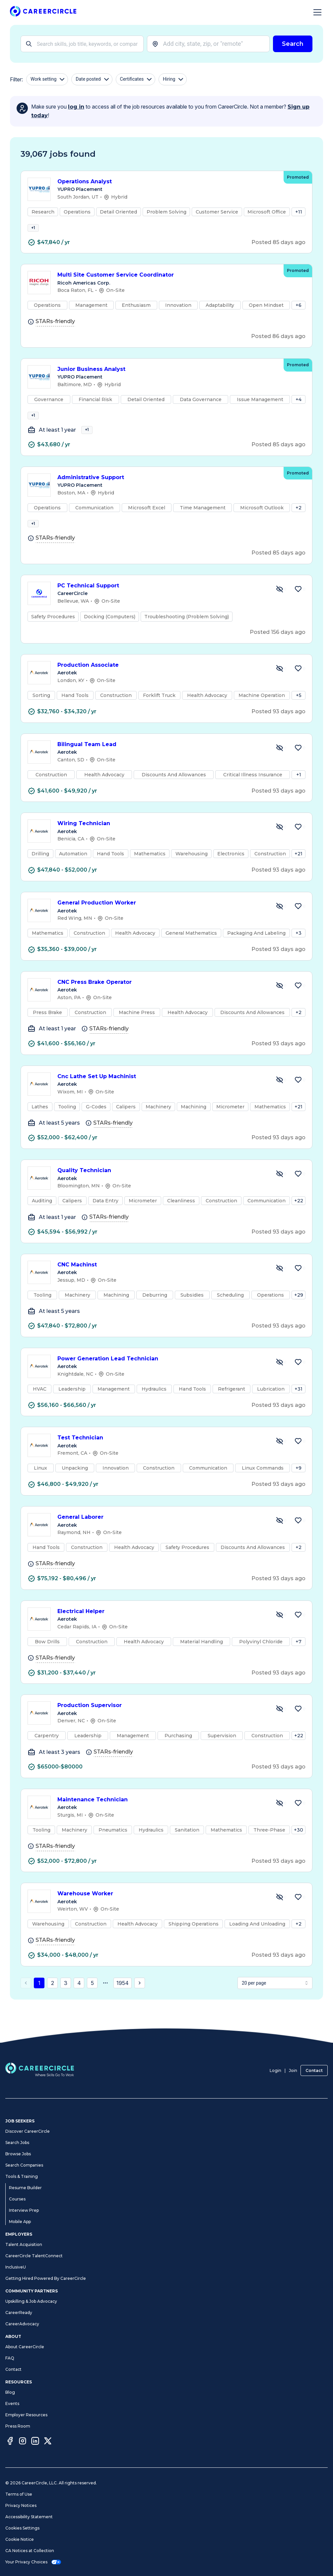 Image resolution: width=333 pixels, height=2576 pixels. Describe the element at coordinates (29, 2516) in the screenshot. I see `Accessibility Statement` at that location.